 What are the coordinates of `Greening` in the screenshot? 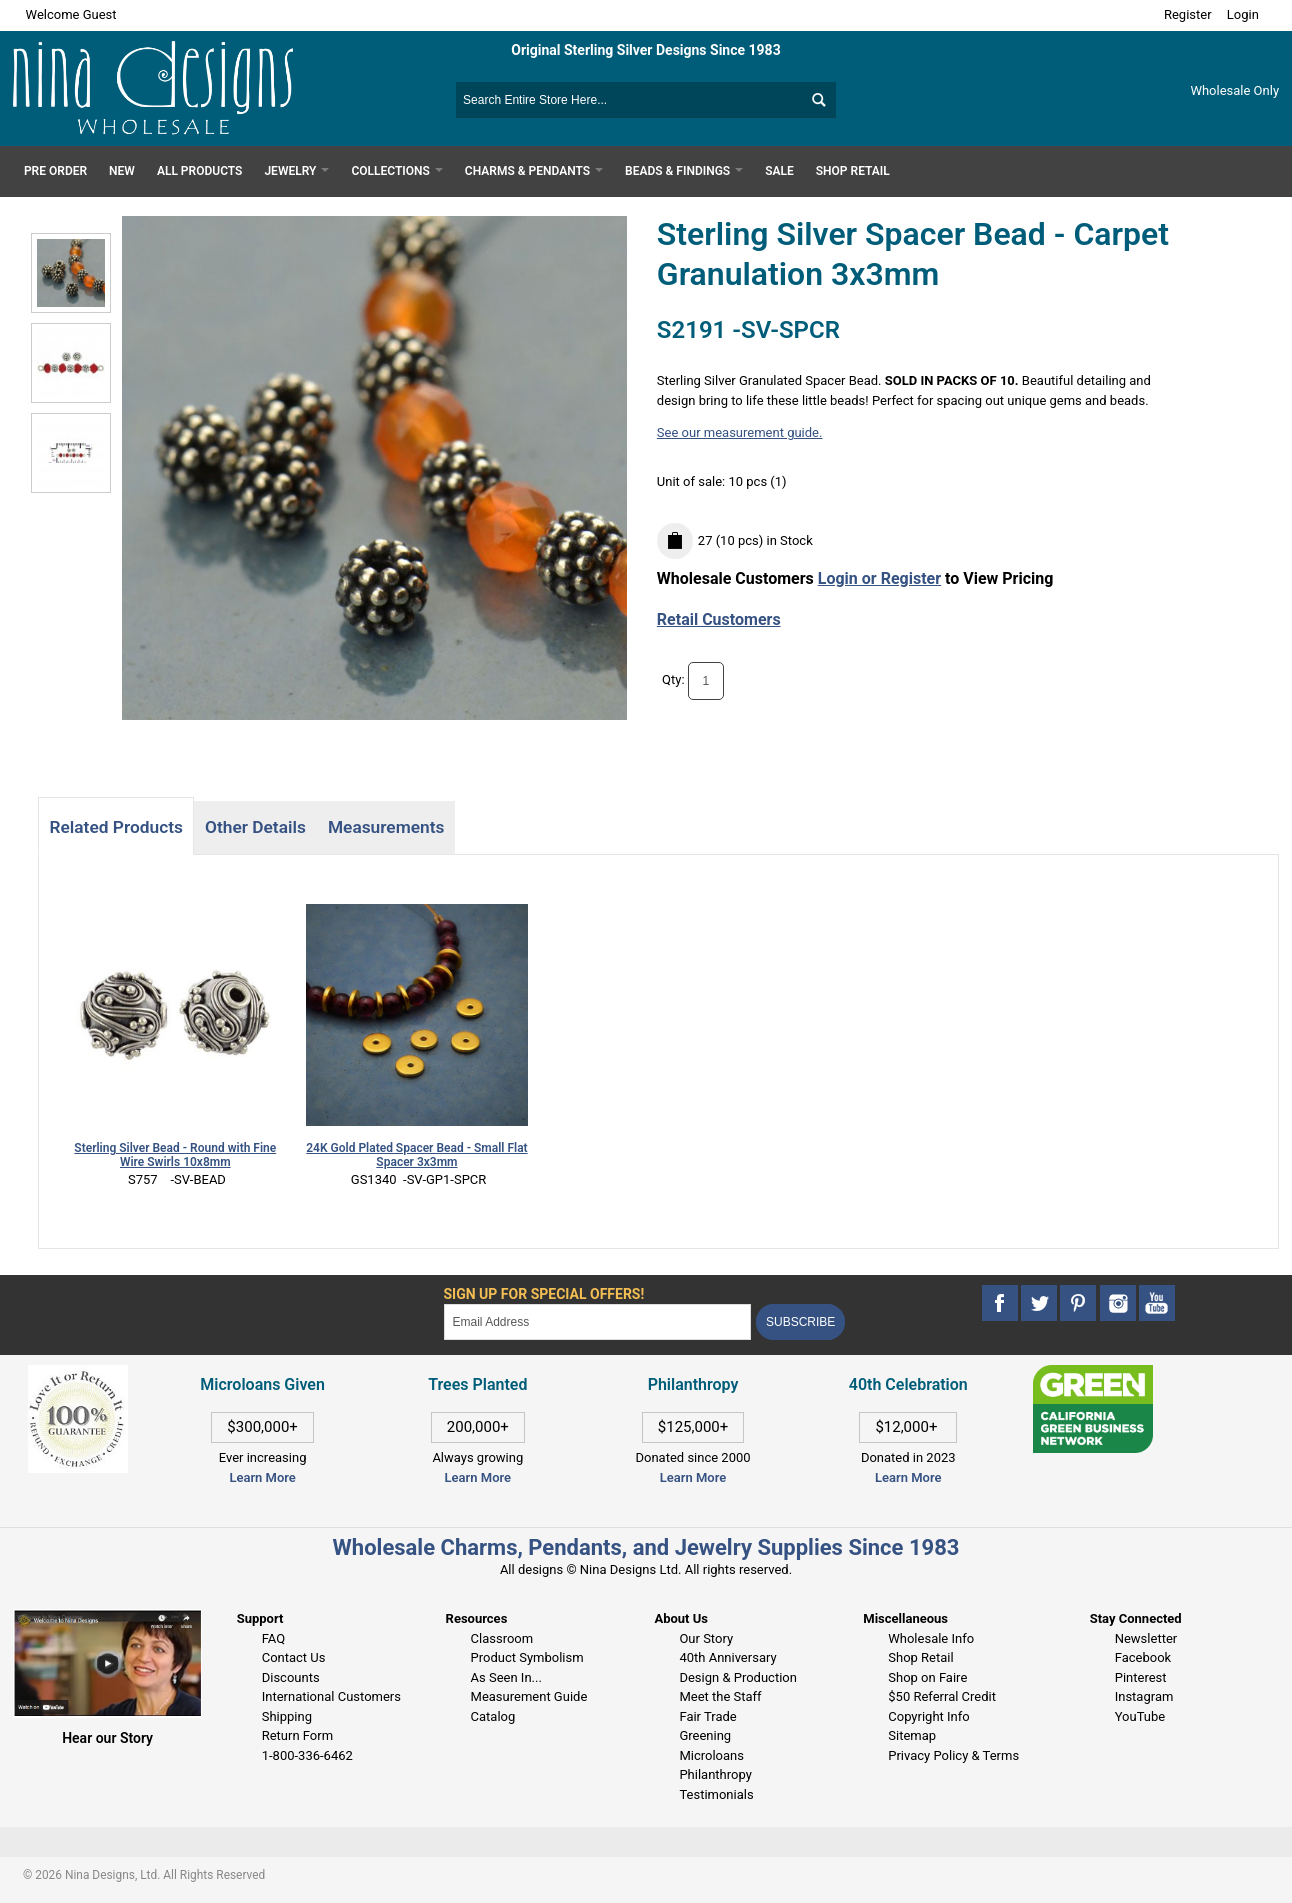 It's located at (705, 1735).